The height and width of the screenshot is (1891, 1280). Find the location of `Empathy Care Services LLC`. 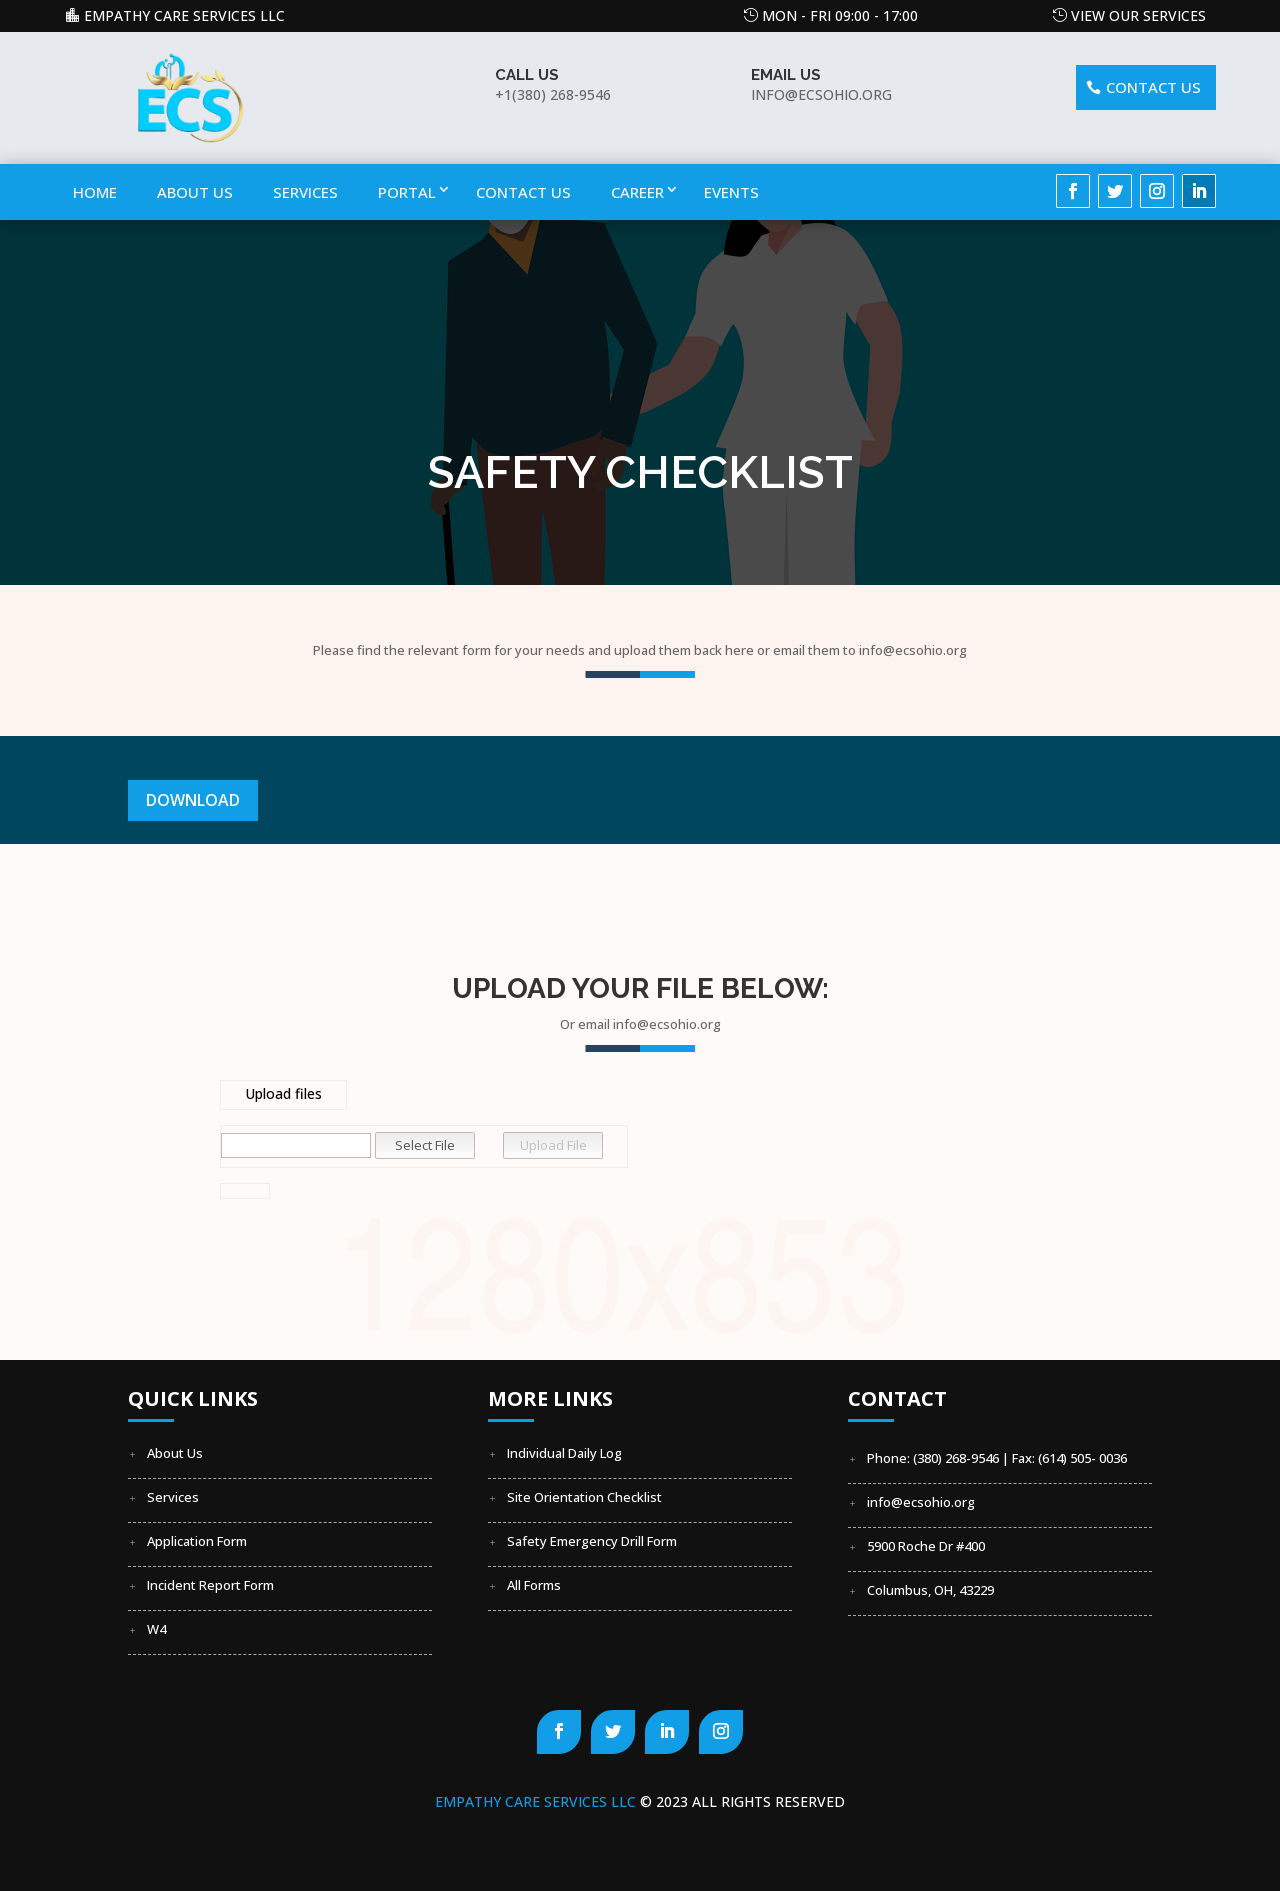

Empathy Care Services LLC is located at coordinates (184, 15).